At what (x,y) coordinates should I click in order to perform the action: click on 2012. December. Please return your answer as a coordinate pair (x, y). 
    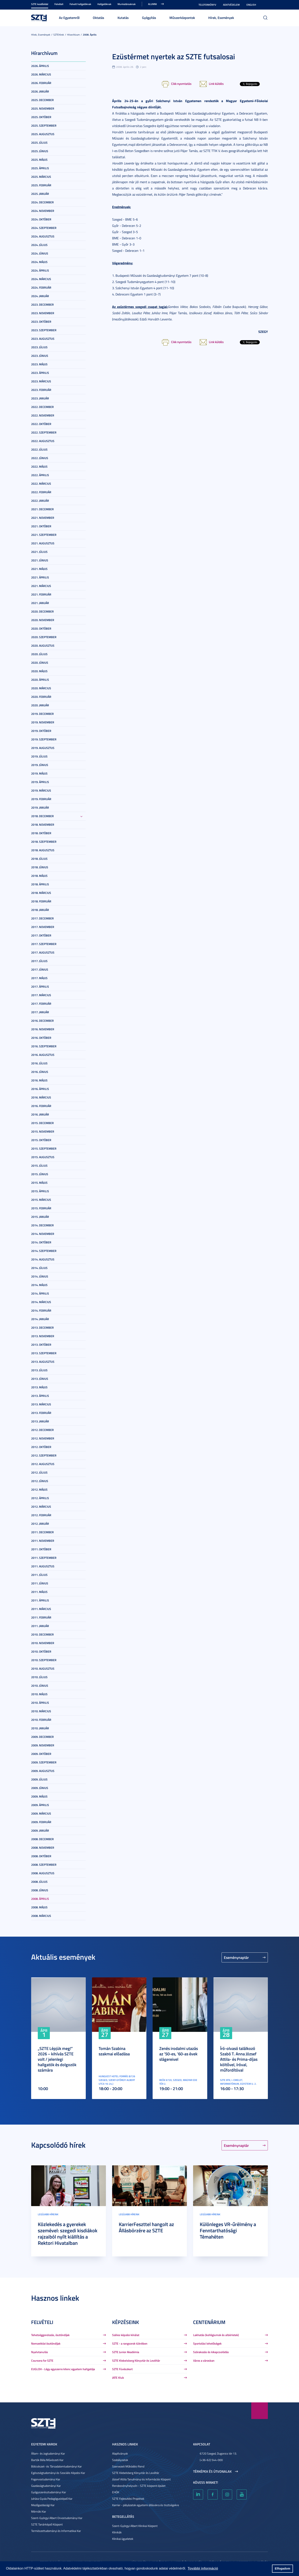
    Looking at the image, I should click on (42, 1430).